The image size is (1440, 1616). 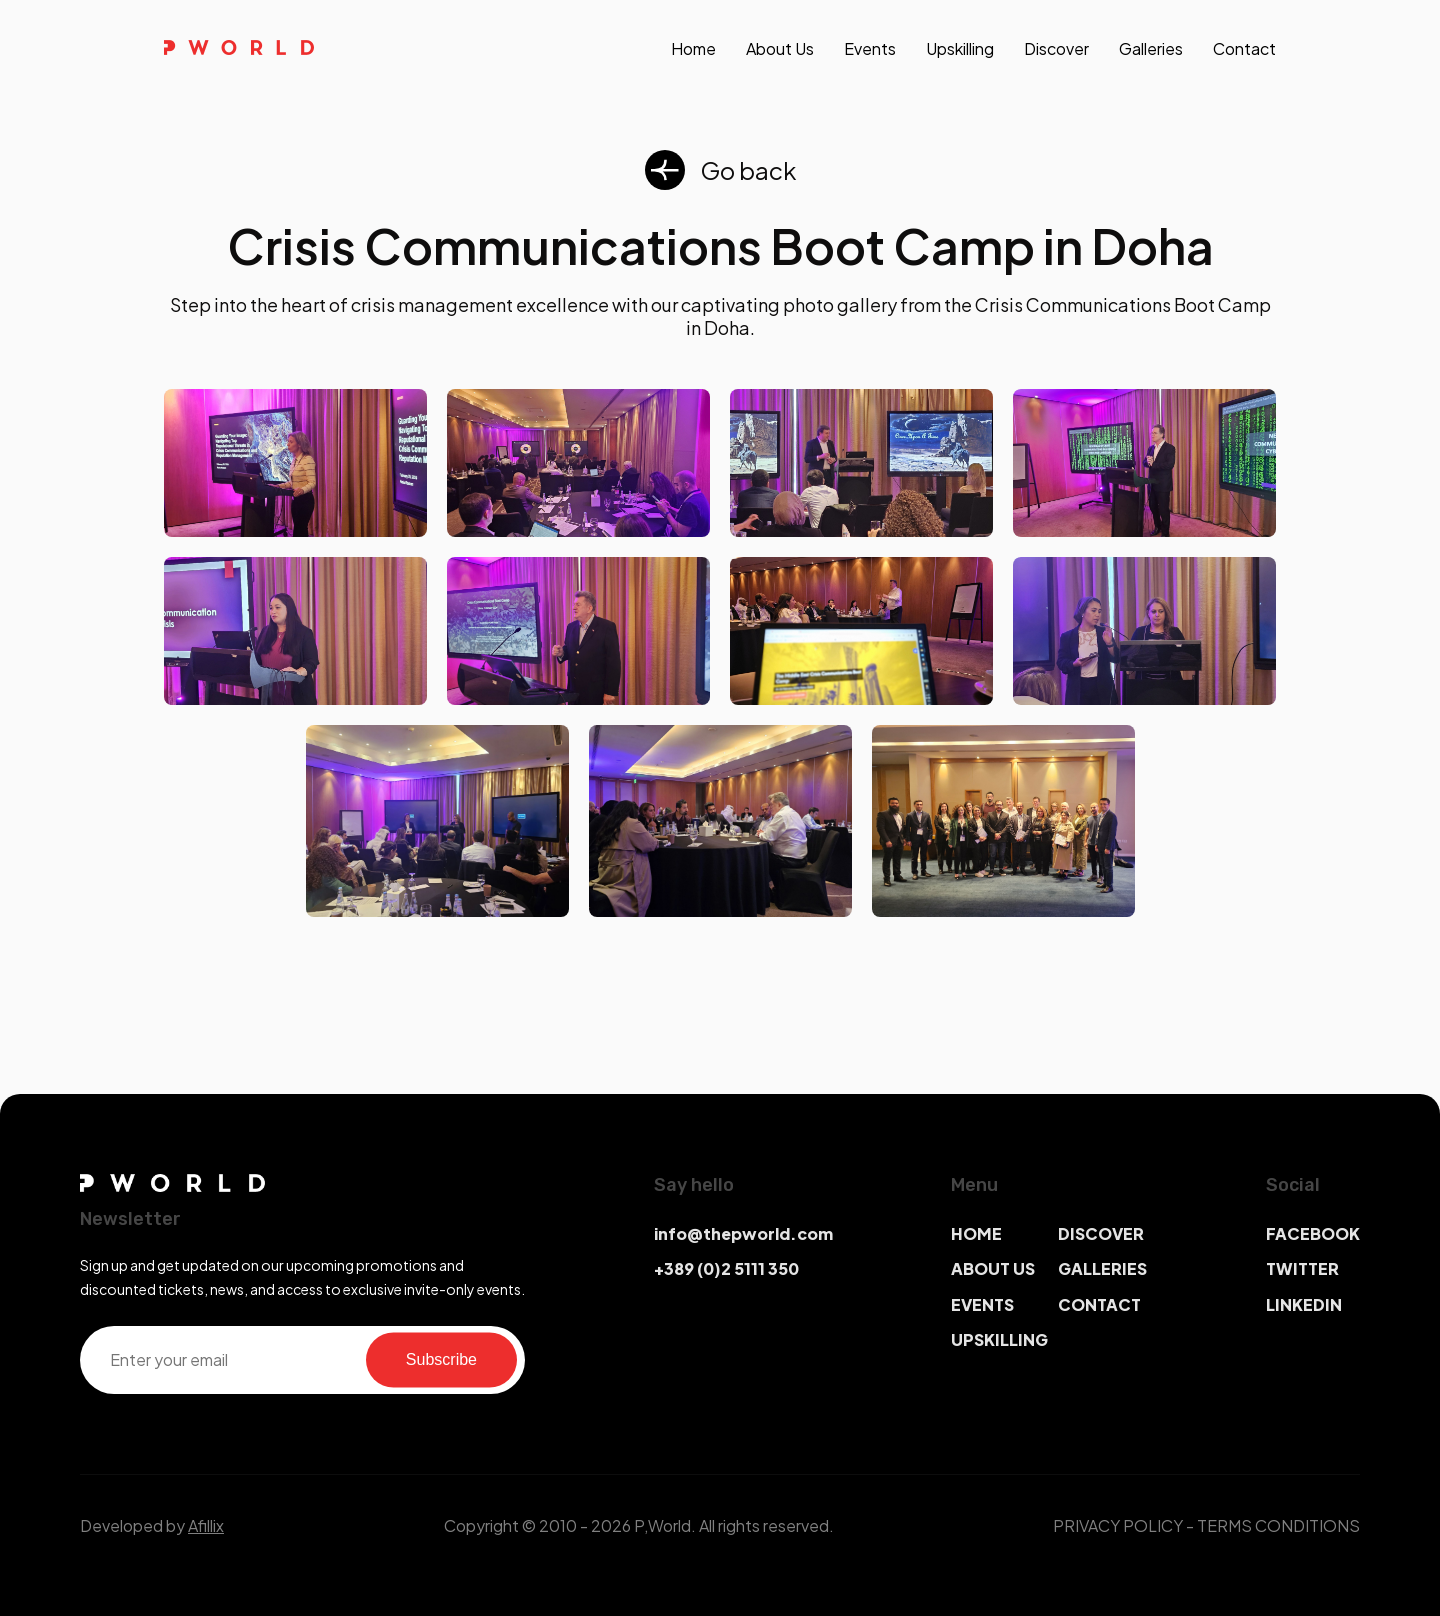 I want to click on About us, so click(x=780, y=48).